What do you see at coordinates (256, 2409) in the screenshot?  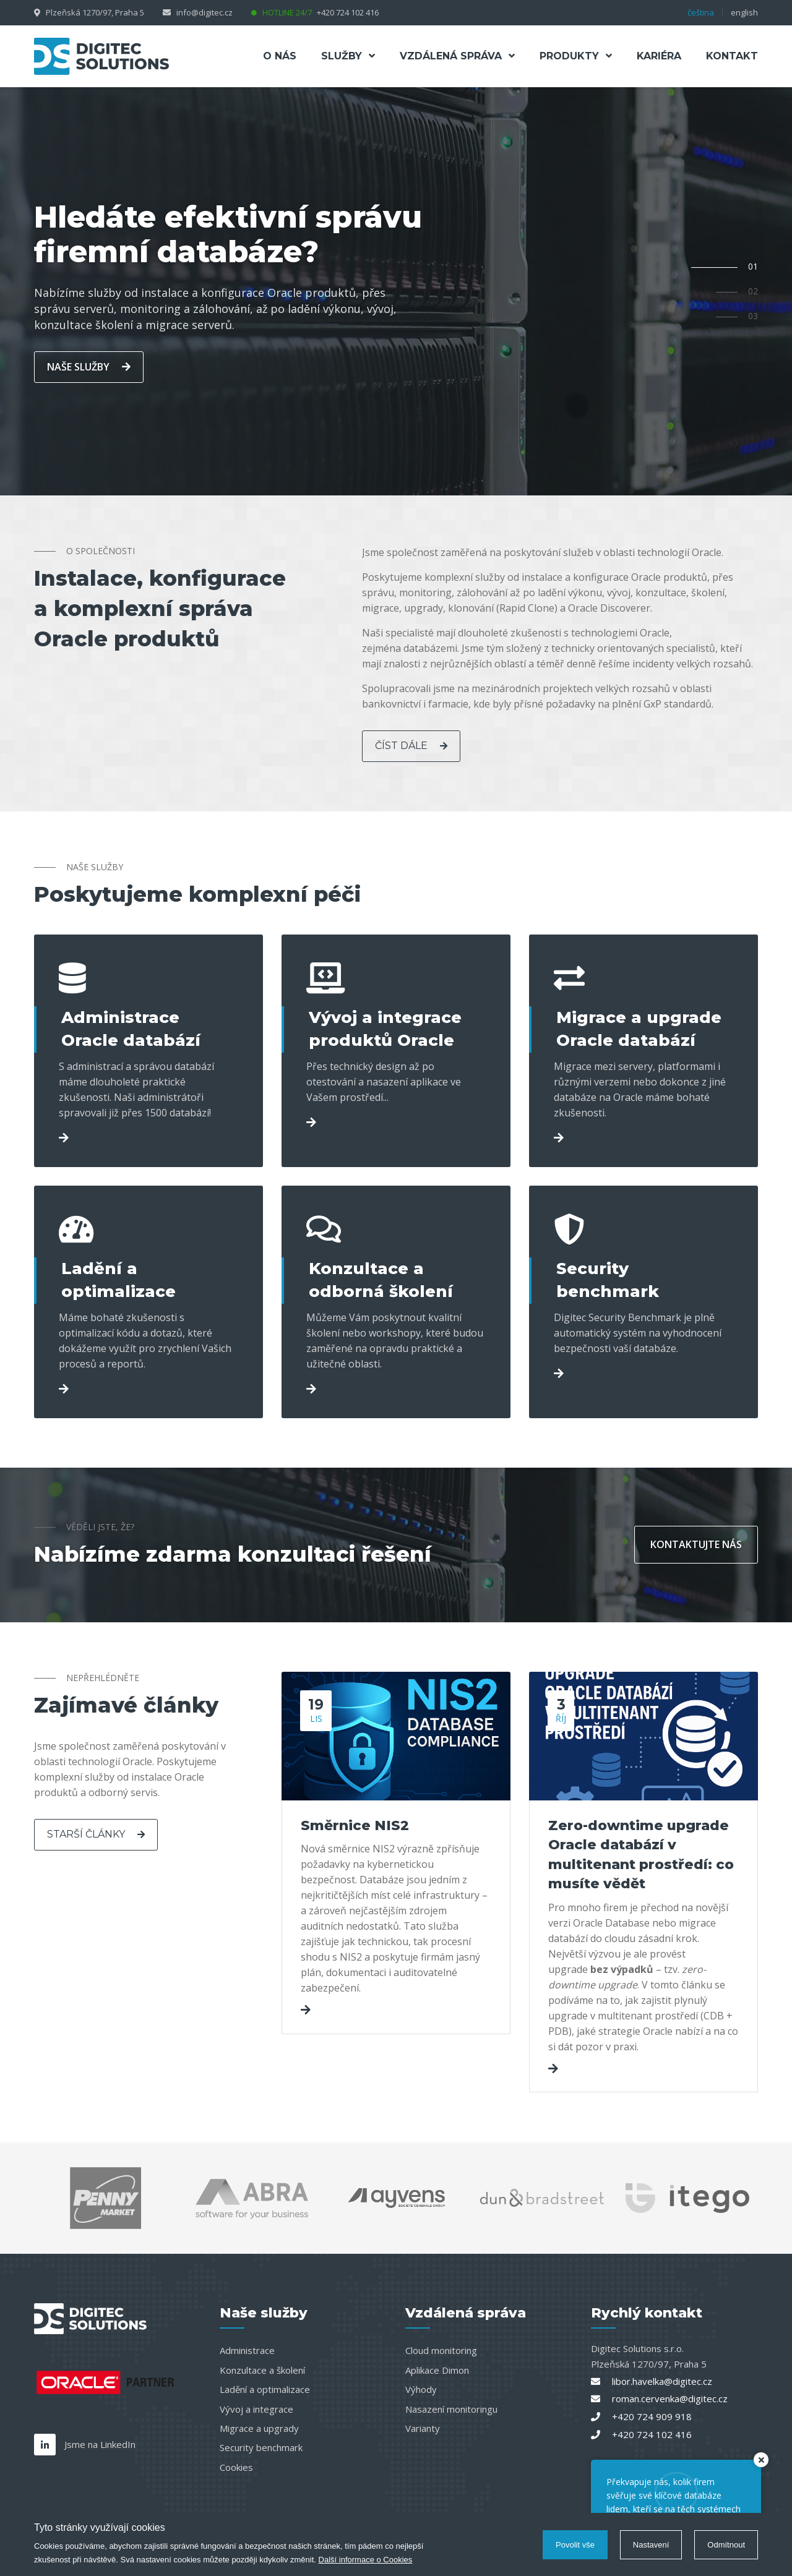 I see `Vývoj a integrace` at bounding box center [256, 2409].